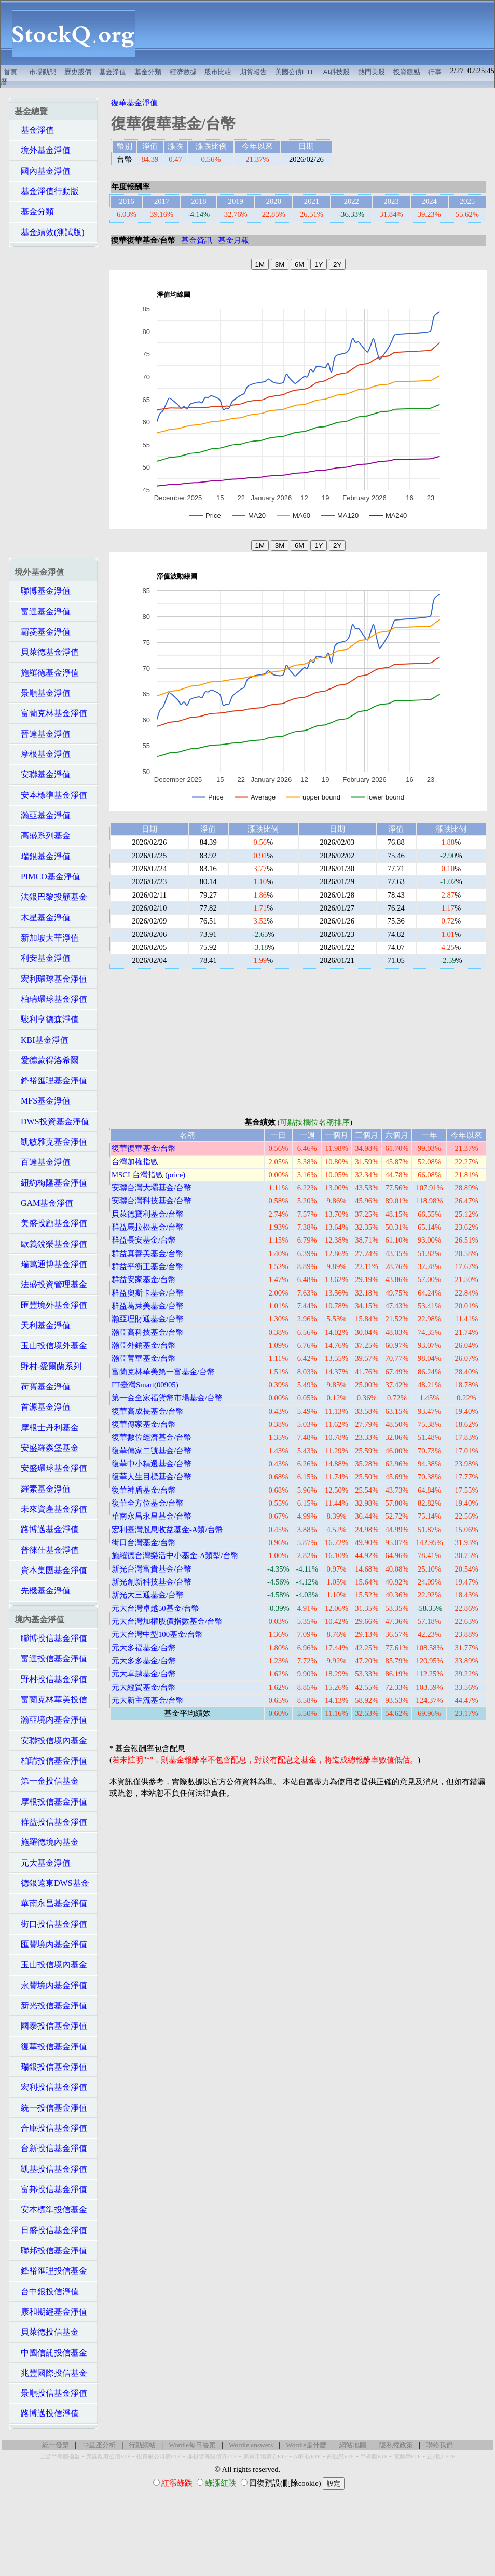  Describe the element at coordinates (144, 1661) in the screenshot. I see `元大多多基金/台幣` at that location.